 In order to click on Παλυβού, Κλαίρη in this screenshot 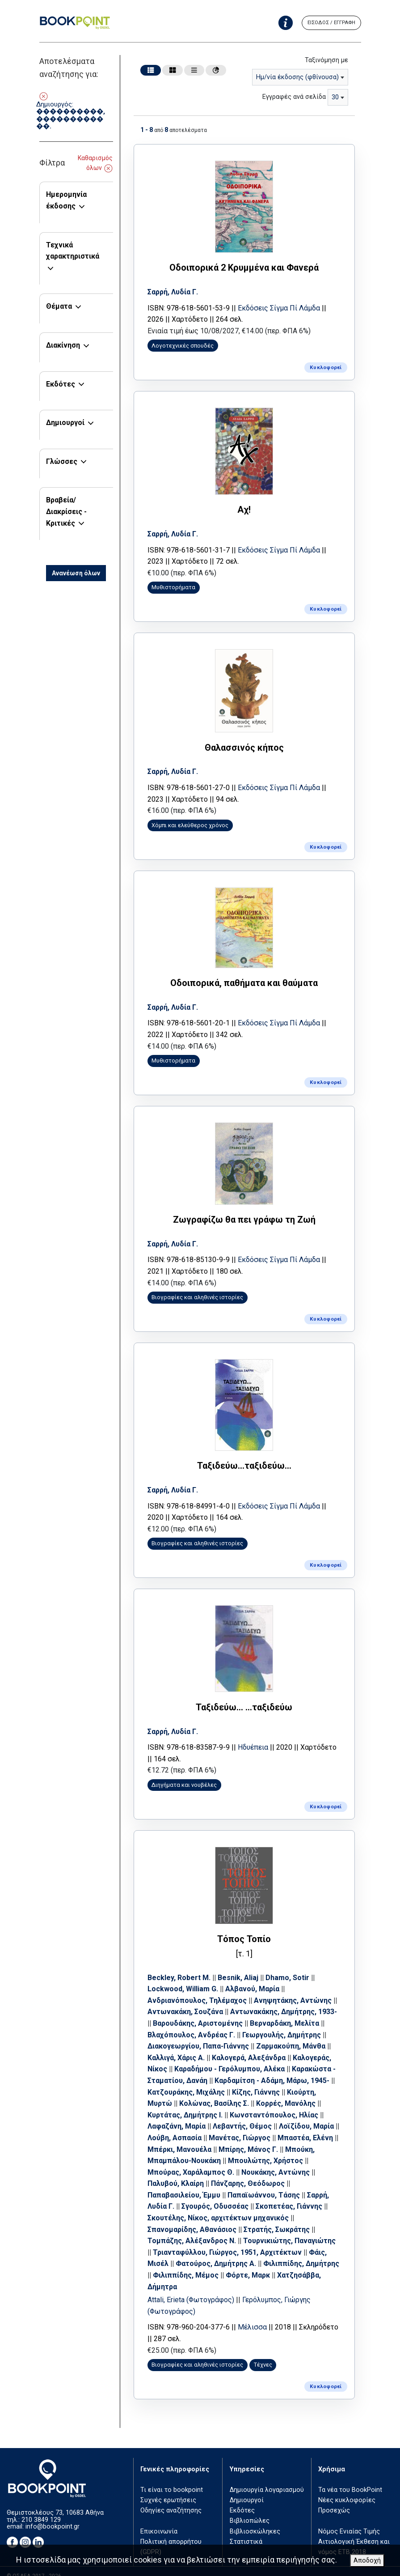, I will do `click(177, 2172)`.